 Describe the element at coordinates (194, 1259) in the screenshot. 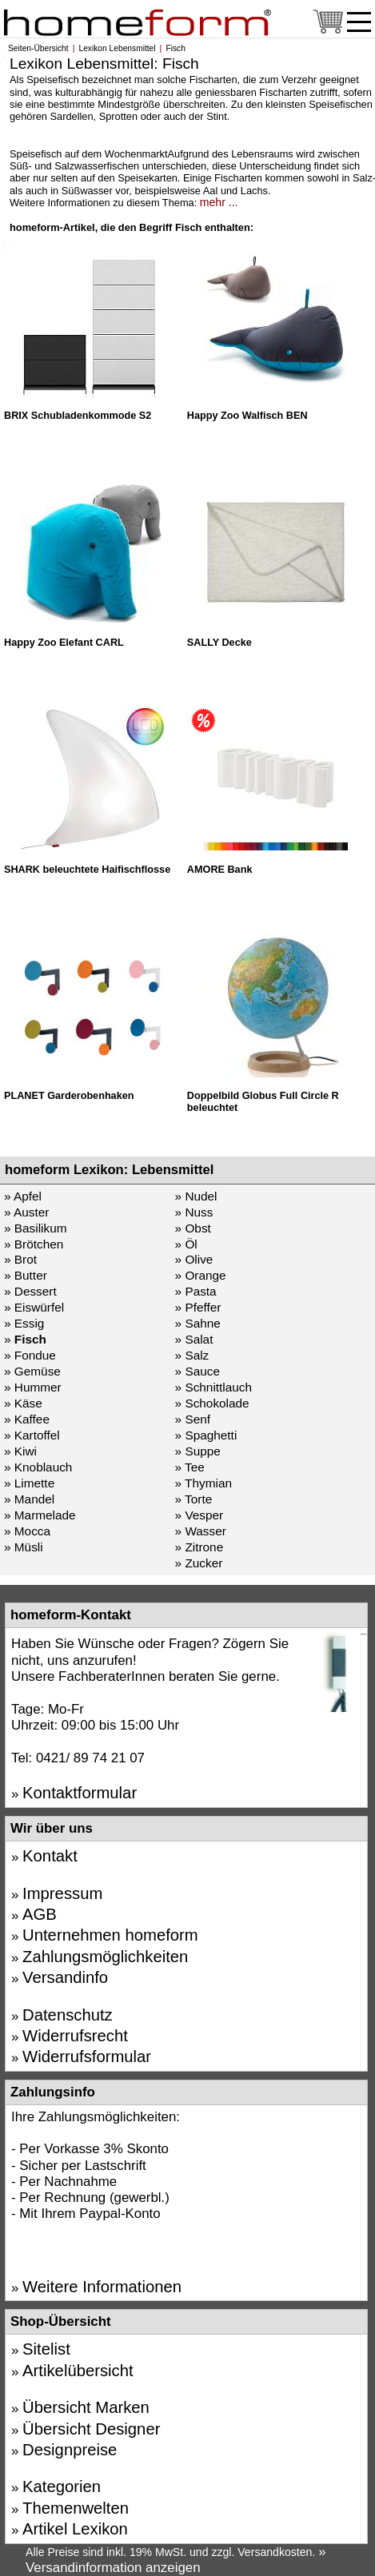

I see `» Olive` at that location.